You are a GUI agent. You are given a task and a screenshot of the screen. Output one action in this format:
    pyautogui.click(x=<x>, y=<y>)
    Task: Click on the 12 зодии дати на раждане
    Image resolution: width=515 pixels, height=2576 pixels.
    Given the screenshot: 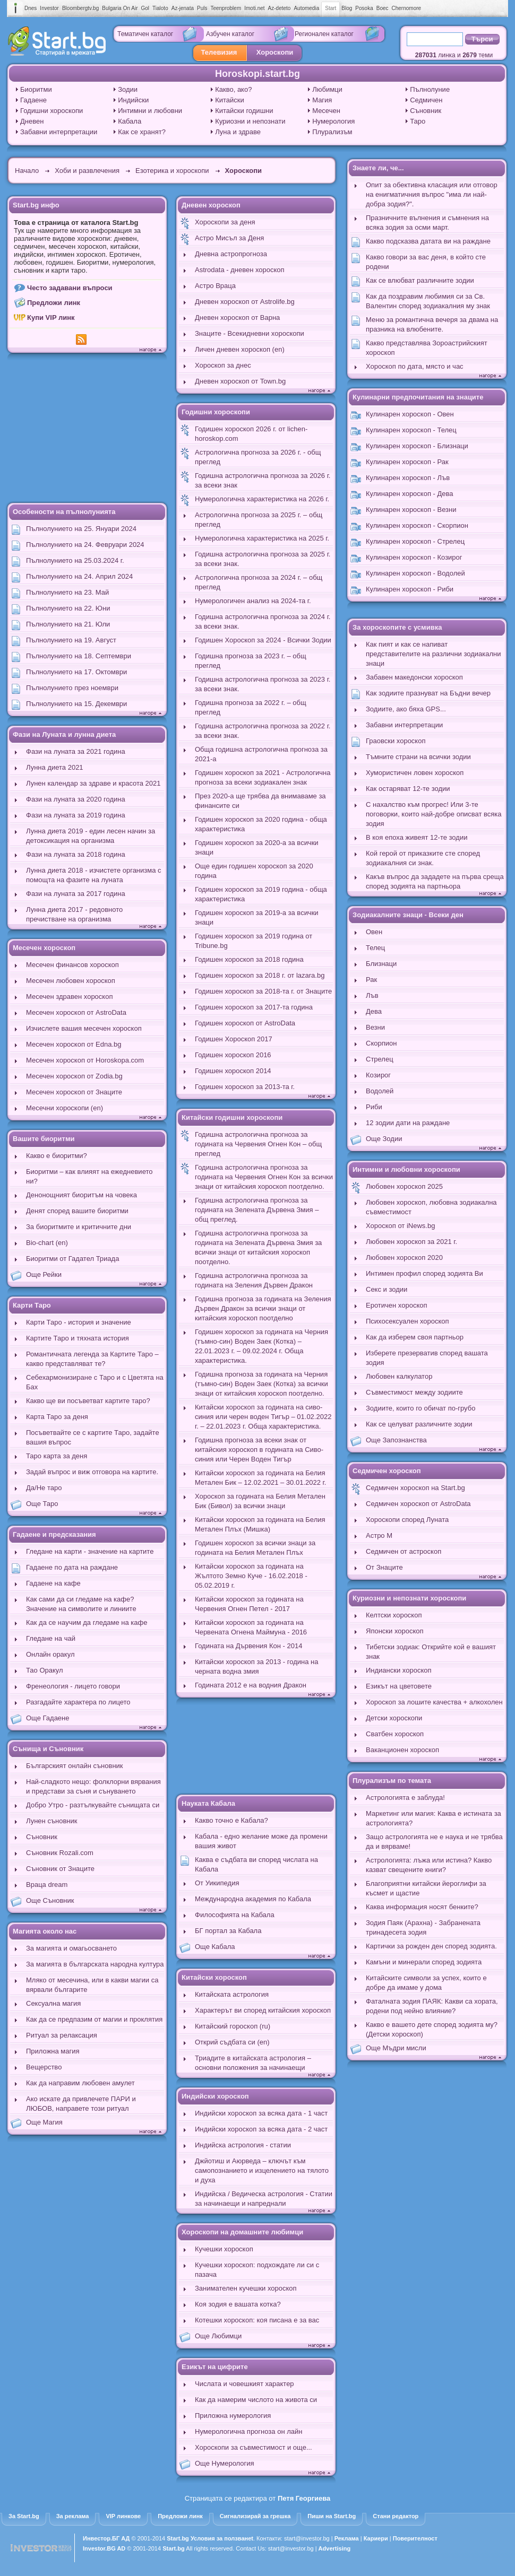 What is the action you would take?
    pyautogui.click(x=408, y=1123)
    